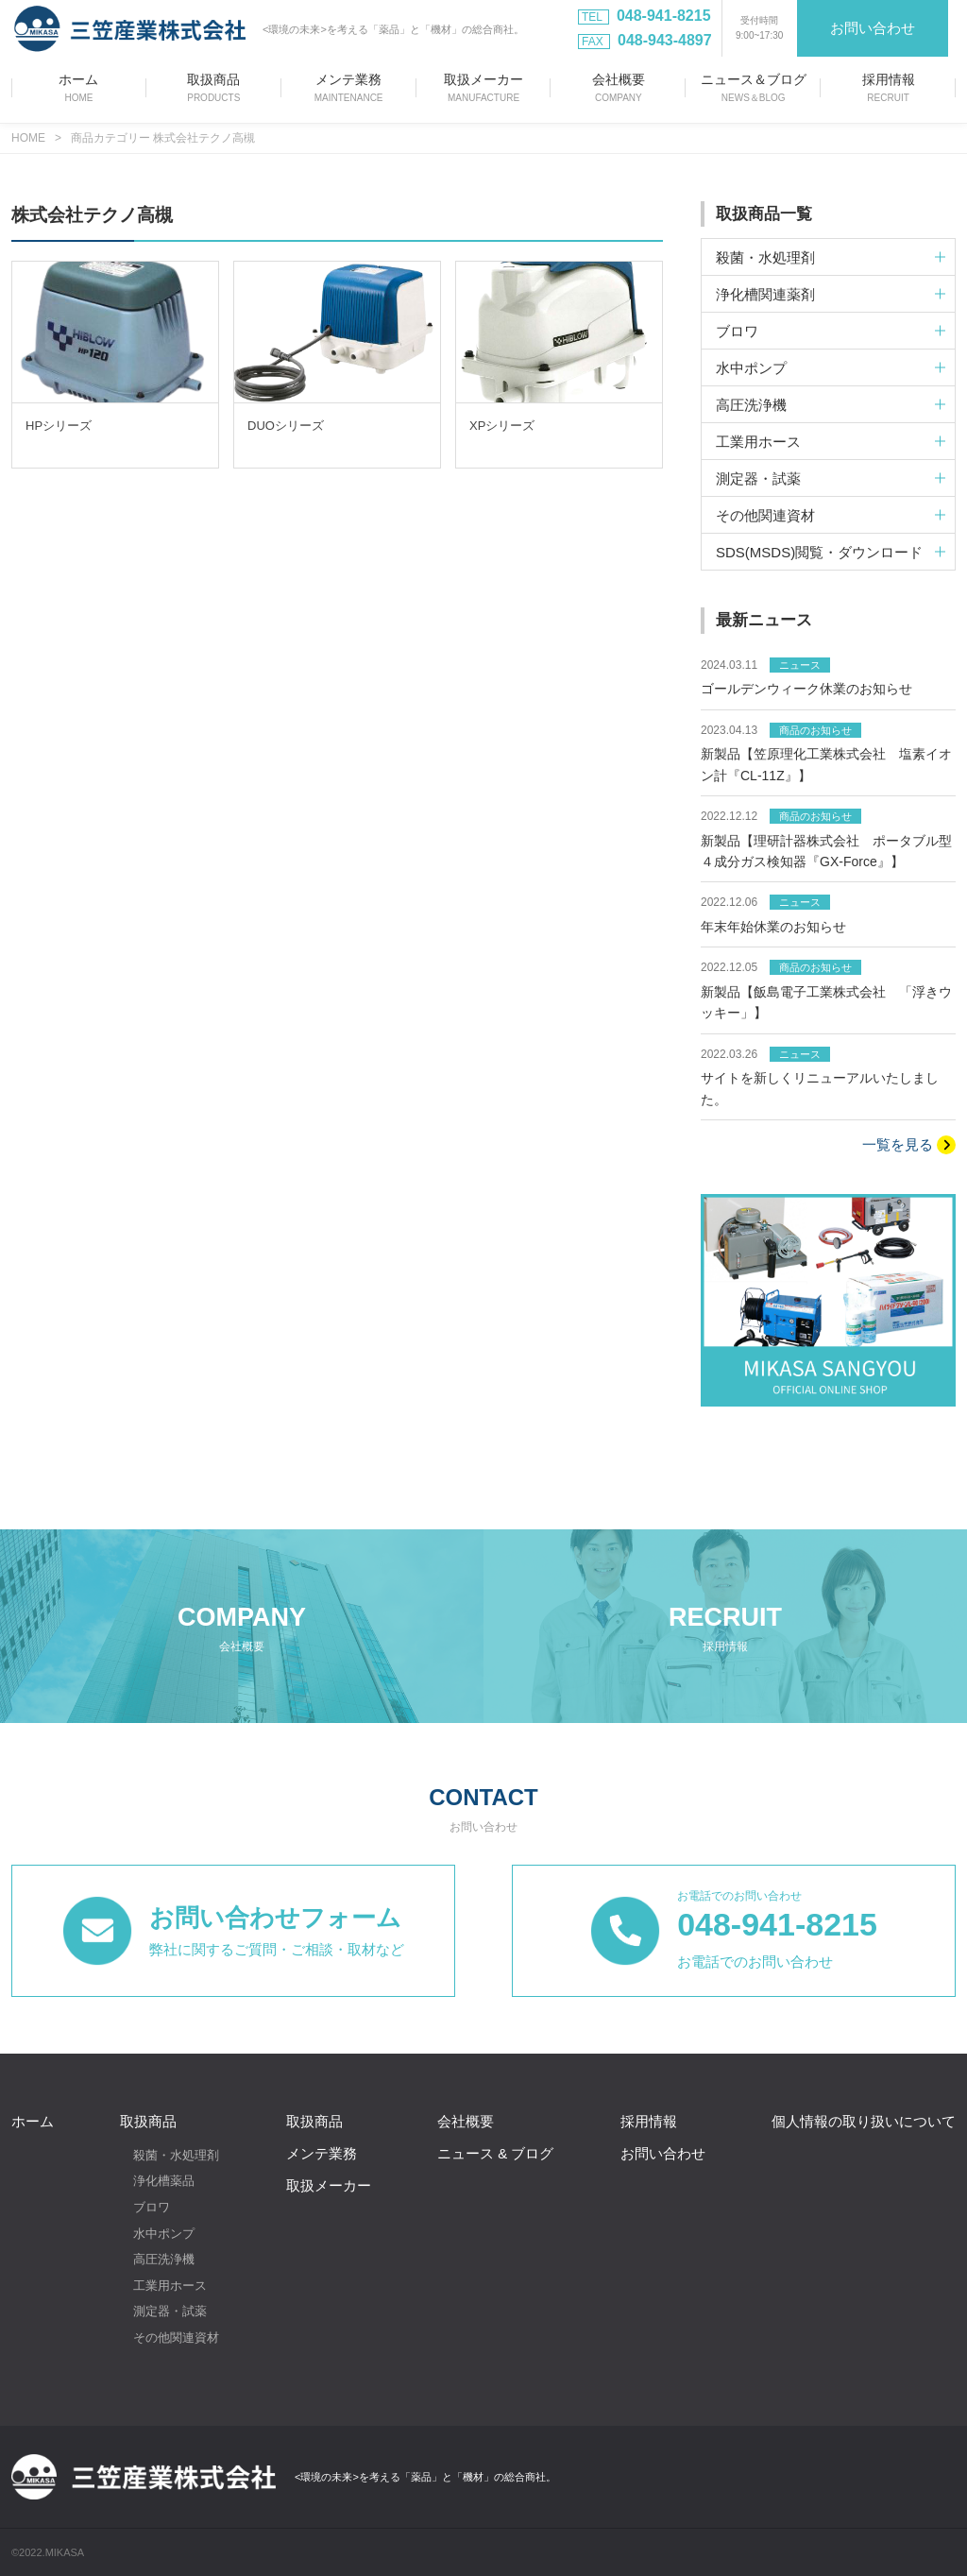 This screenshot has width=967, height=2576. Describe the element at coordinates (872, 28) in the screenshot. I see `お問い合わせ` at that location.